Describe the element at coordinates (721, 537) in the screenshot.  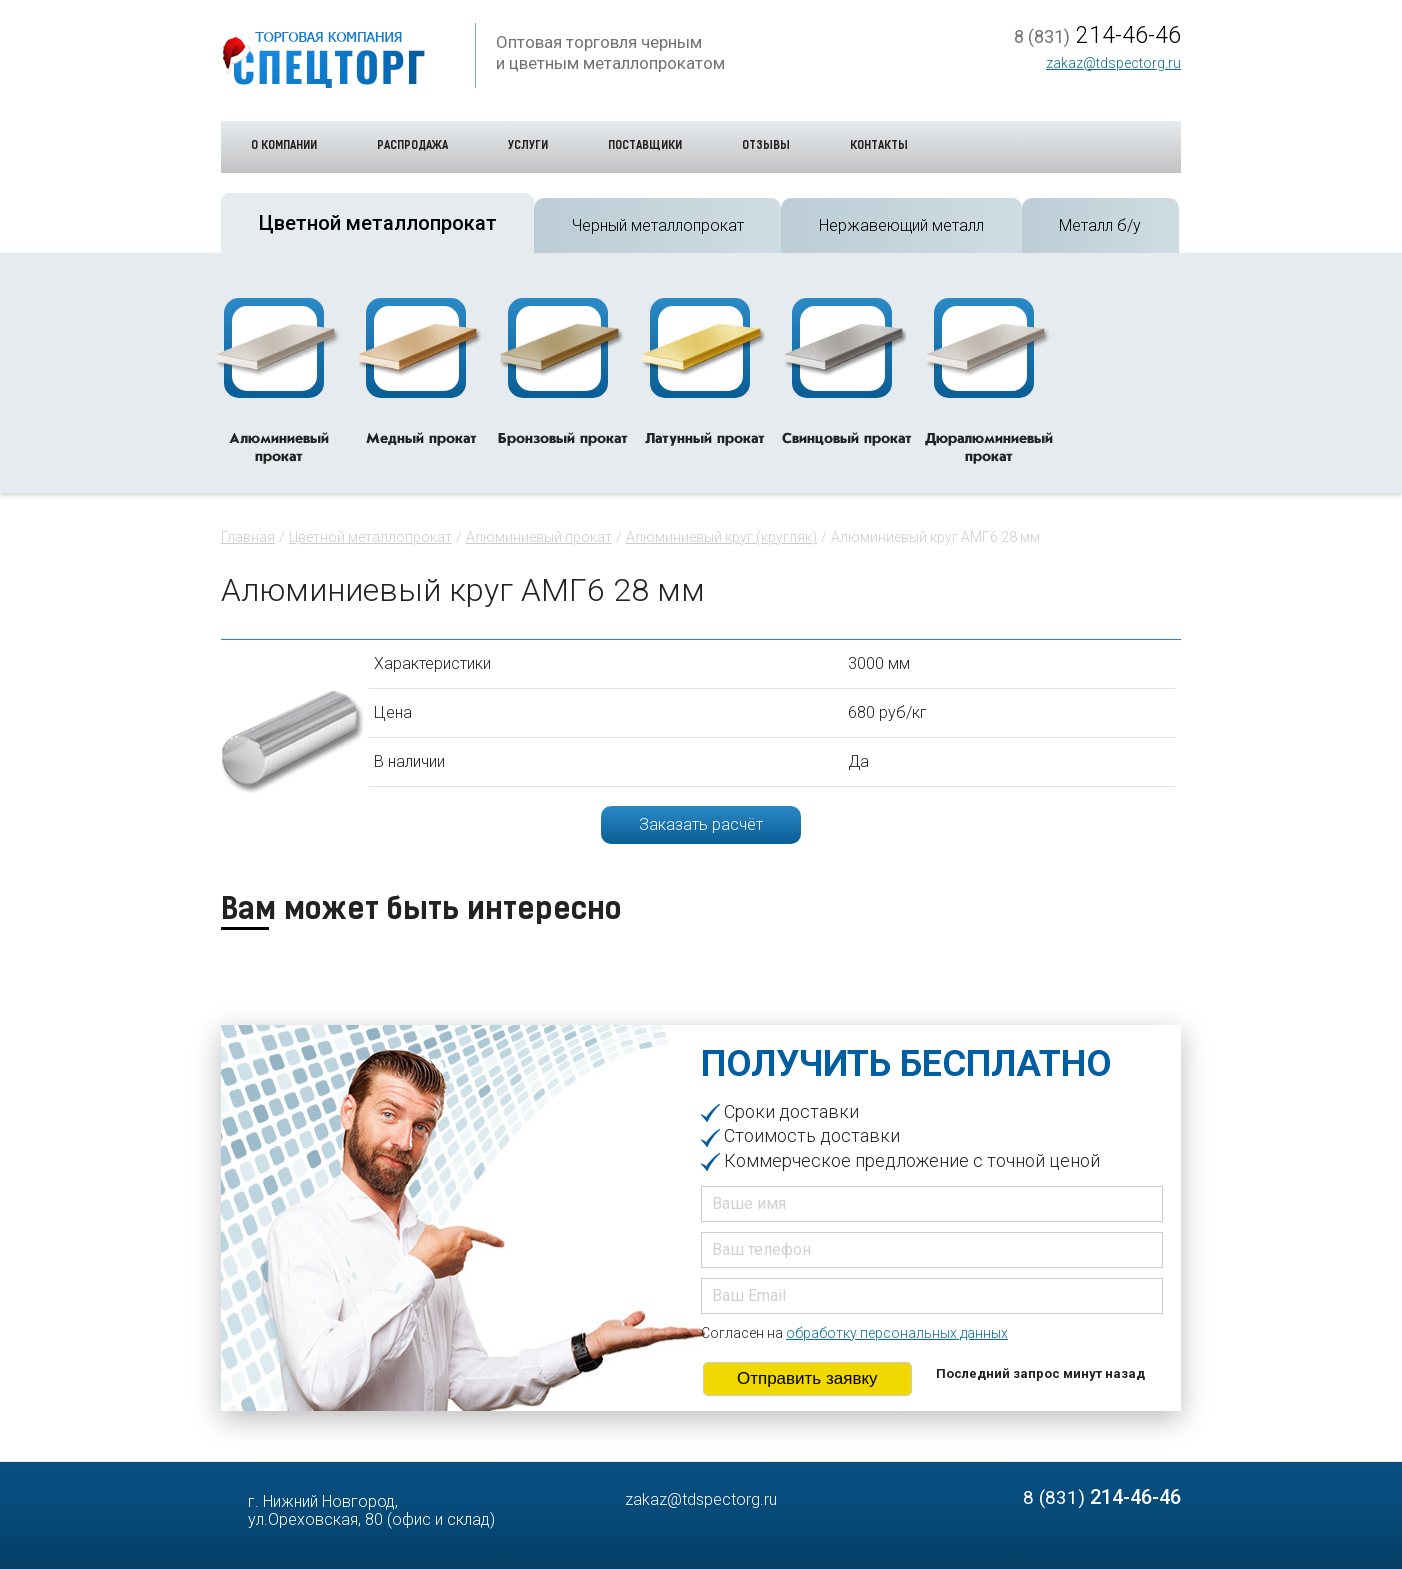
I see `Алюминиевый круг (кругляк)` at that location.